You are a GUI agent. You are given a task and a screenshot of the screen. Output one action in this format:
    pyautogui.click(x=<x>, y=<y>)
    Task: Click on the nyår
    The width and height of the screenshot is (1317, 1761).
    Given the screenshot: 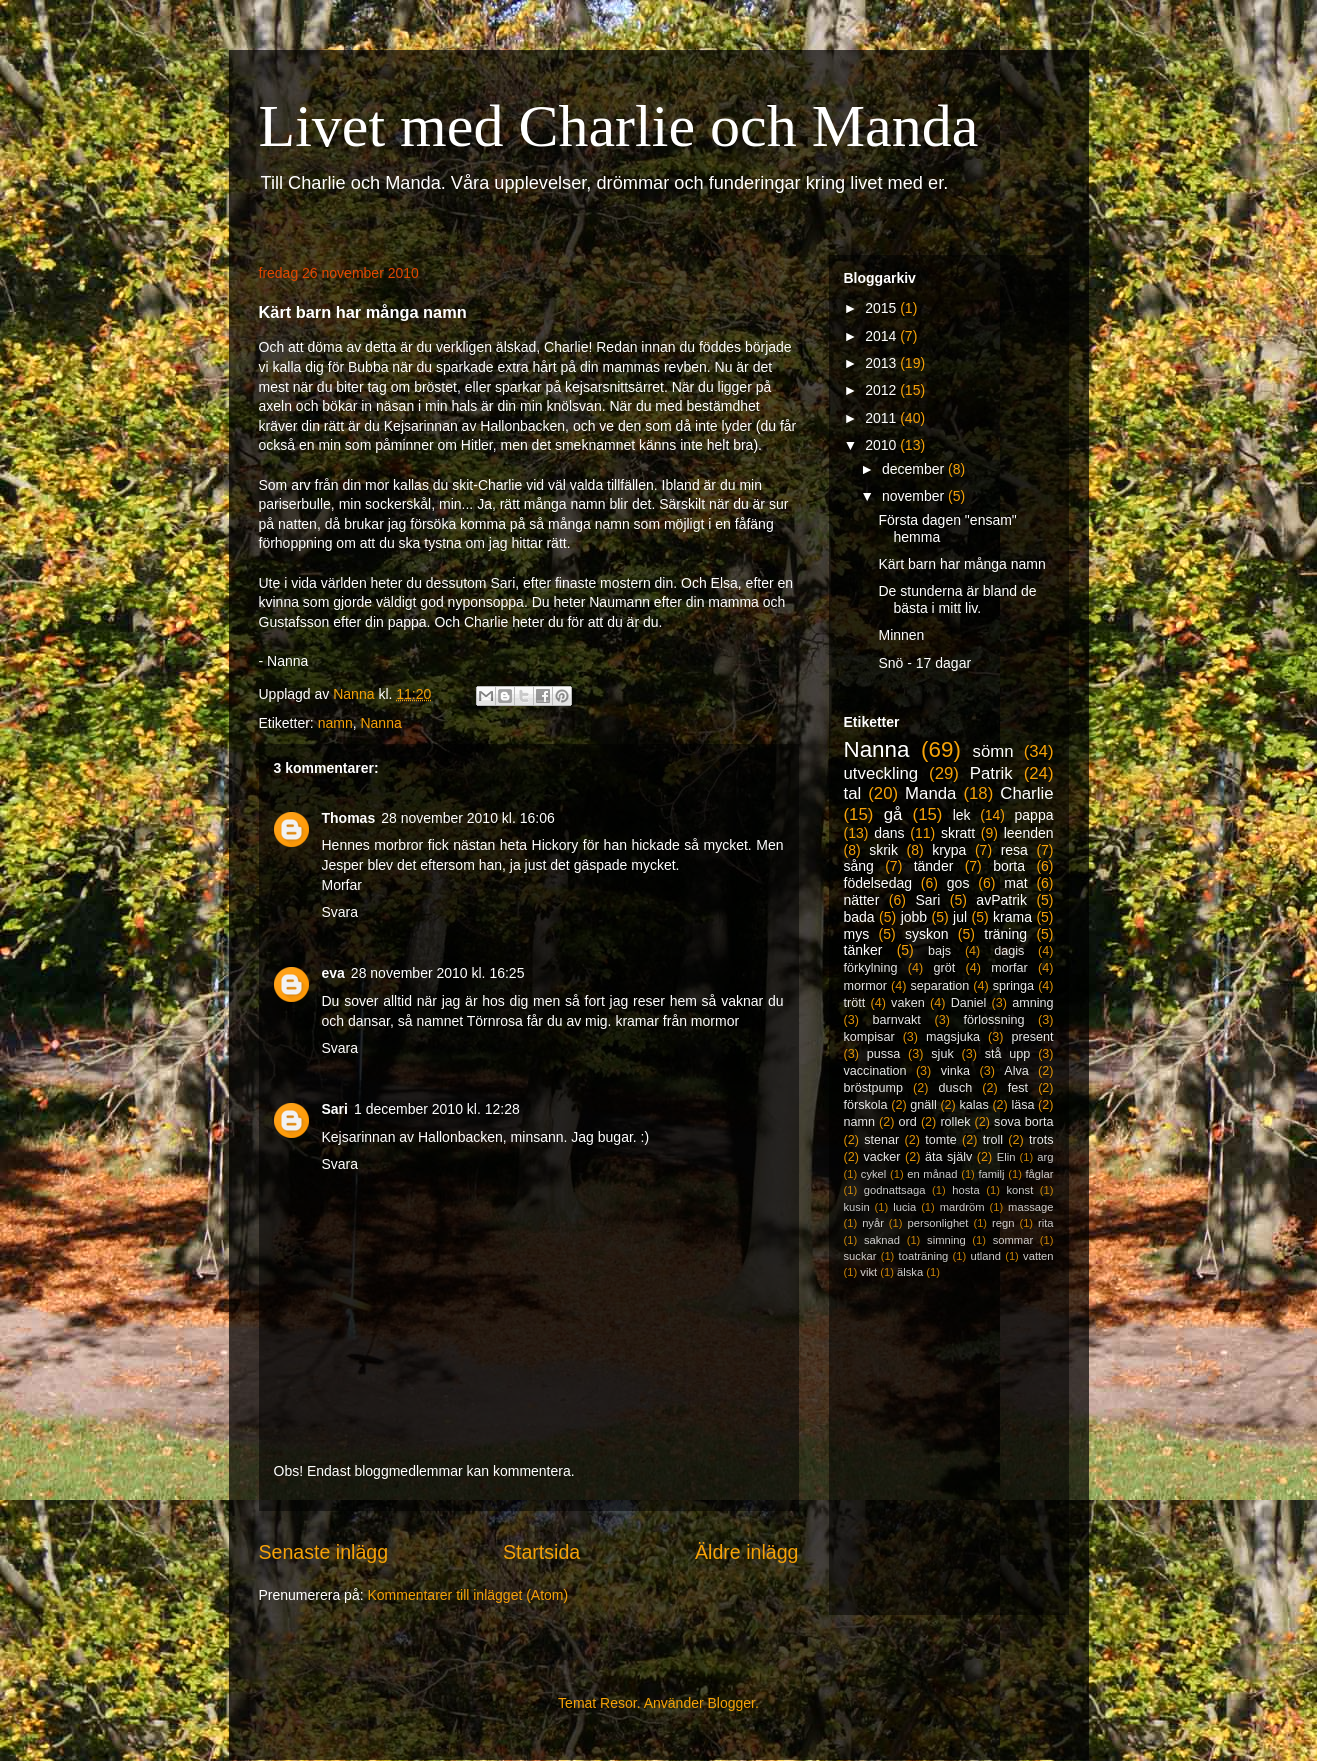 What is the action you would take?
    pyautogui.click(x=873, y=1223)
    